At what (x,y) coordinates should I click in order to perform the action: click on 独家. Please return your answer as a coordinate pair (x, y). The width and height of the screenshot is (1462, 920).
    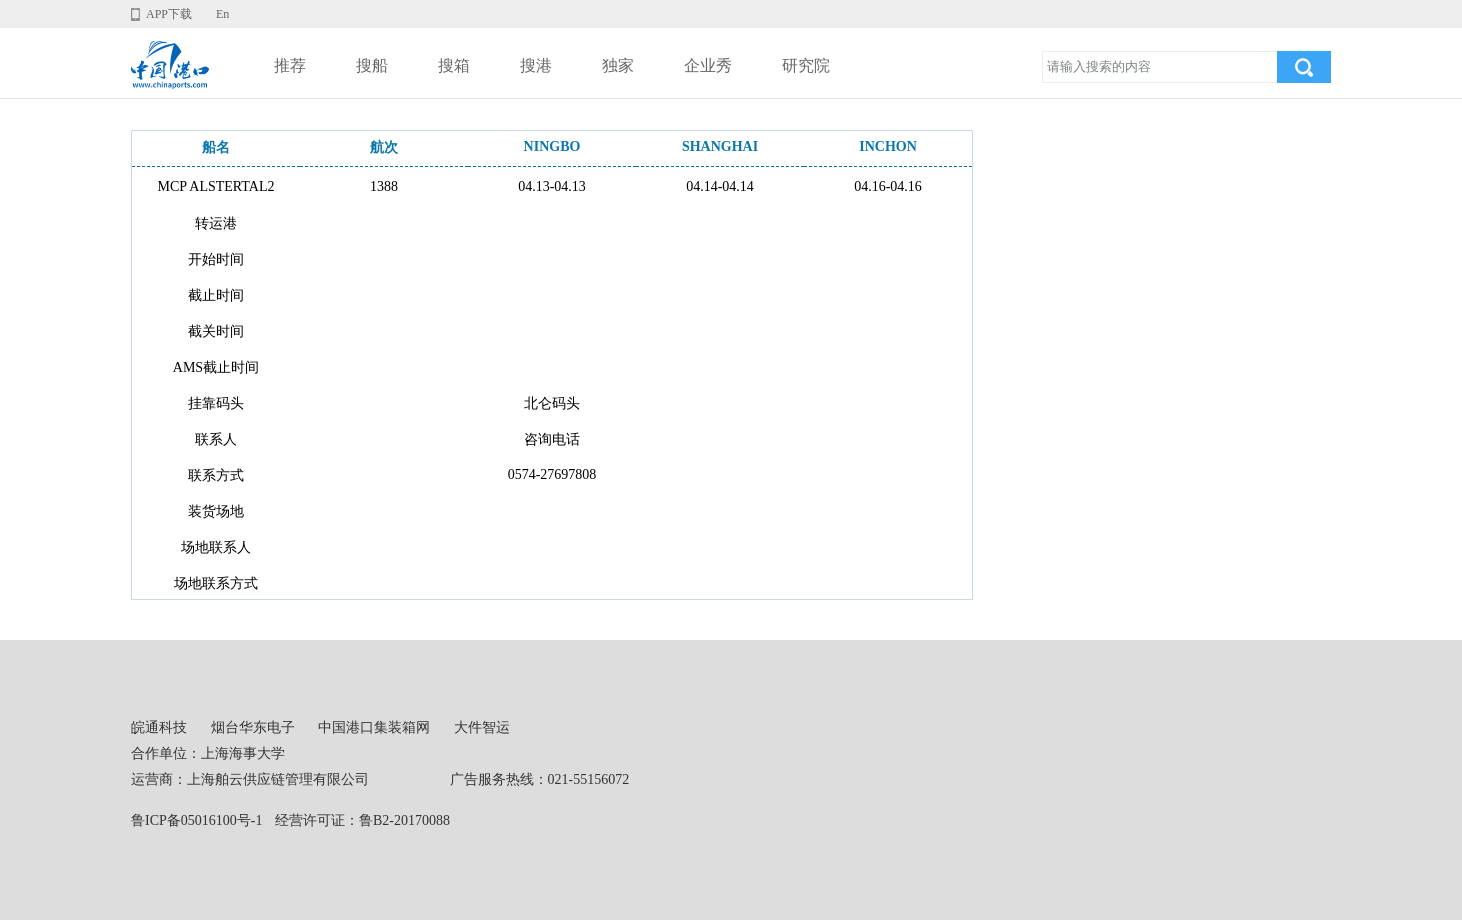
    Looking at the image, I should click on (618, 65).